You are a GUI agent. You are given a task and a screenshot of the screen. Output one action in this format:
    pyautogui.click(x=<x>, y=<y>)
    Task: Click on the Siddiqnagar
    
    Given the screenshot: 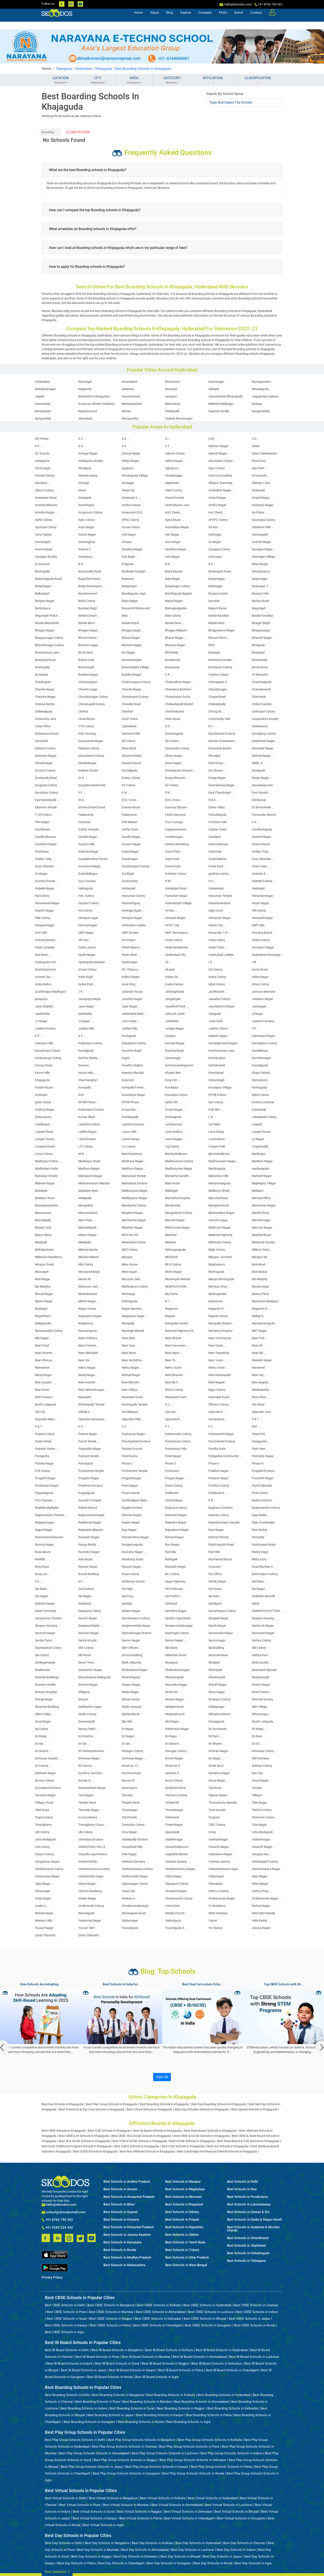 What is the action you would take?
    pyautogui.click(x=216, y=1706)
    